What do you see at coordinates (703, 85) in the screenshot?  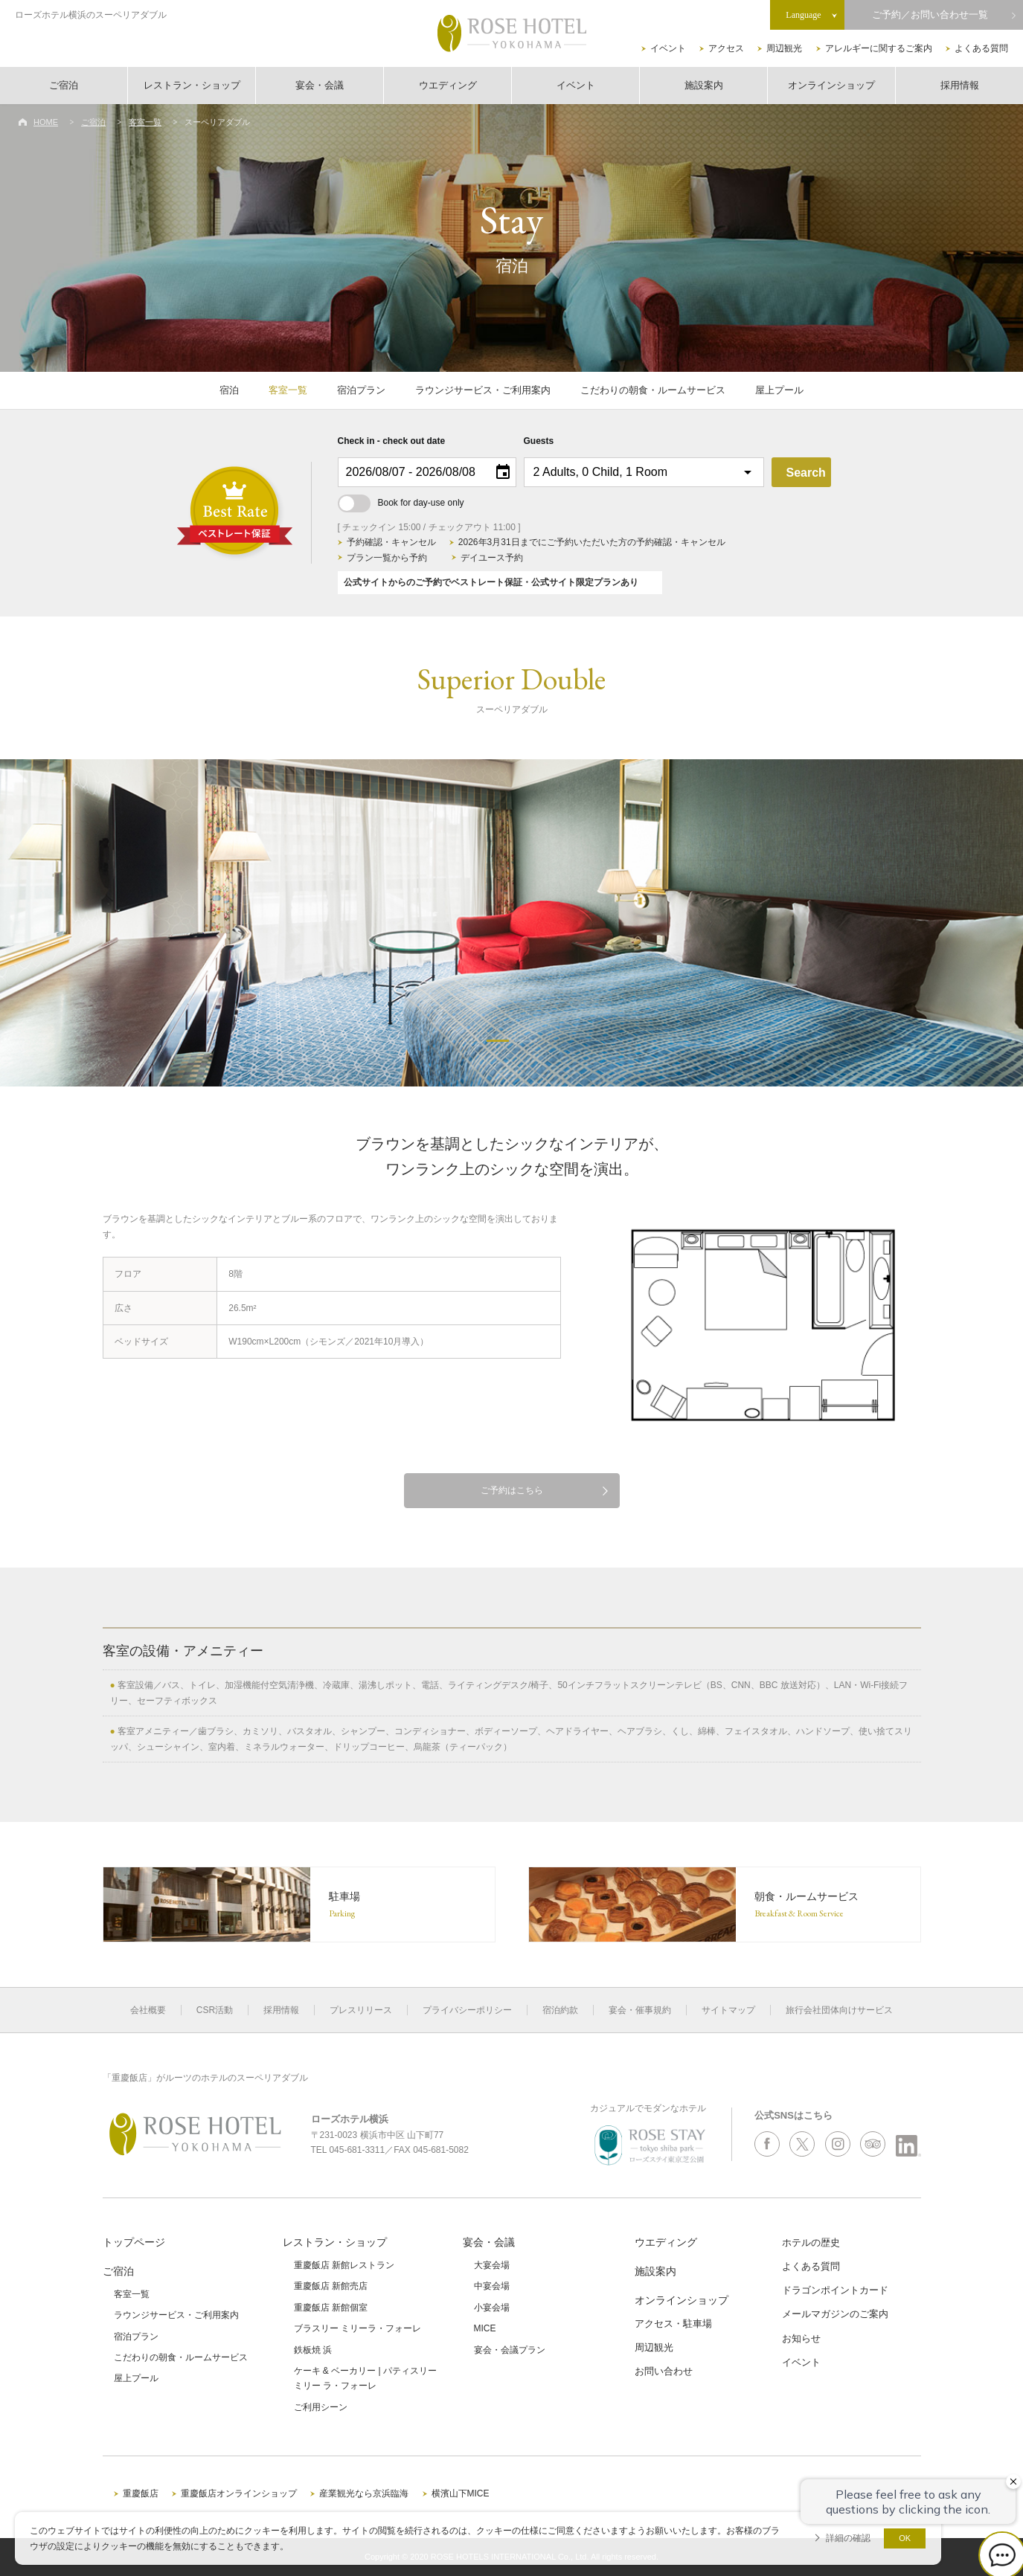 I see `施設案内` at bounding box center [703, 85].